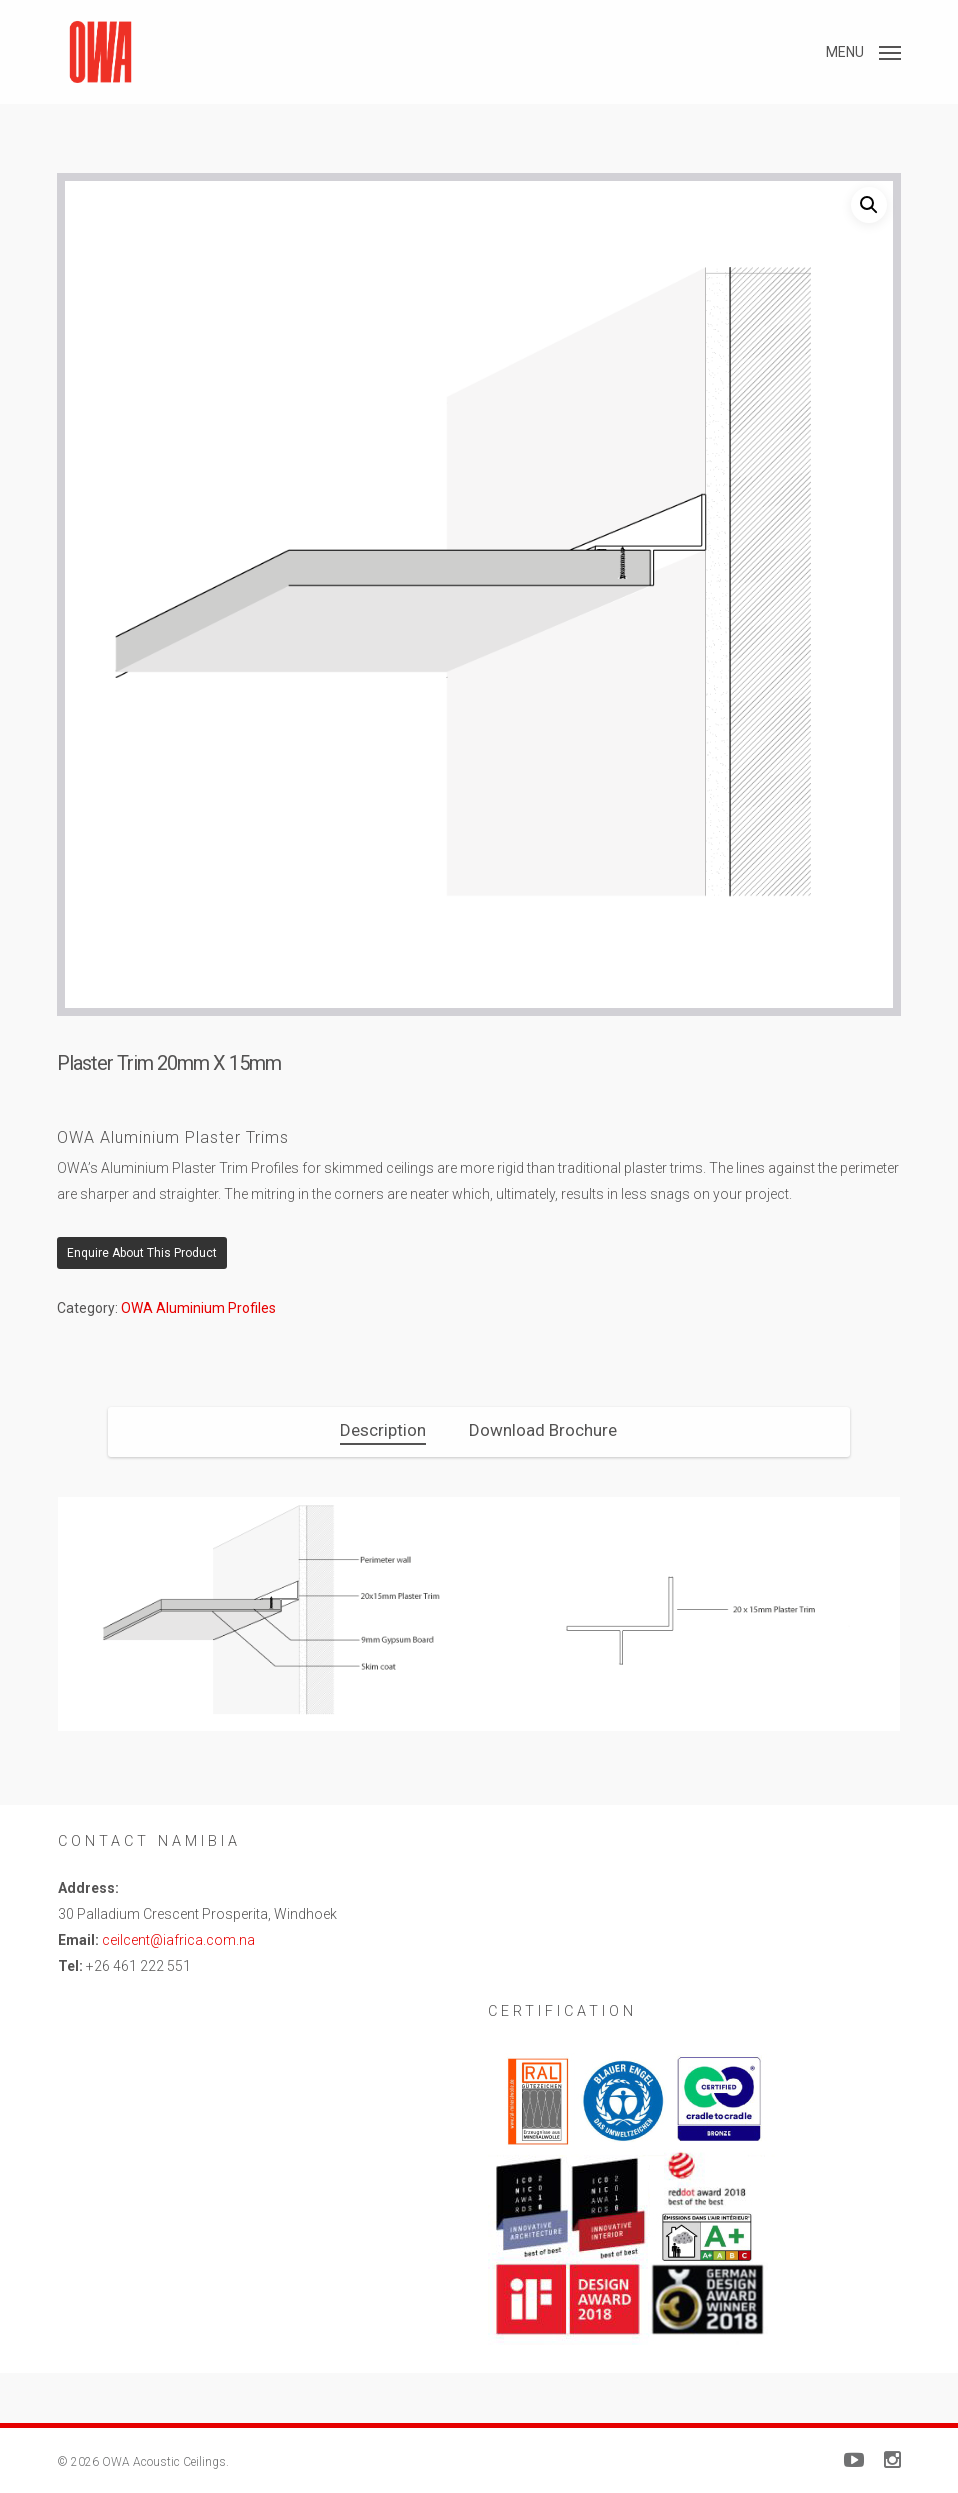  Describe the element at coordinates (863, 50) in the screenshot. I see `[button]` at that location.